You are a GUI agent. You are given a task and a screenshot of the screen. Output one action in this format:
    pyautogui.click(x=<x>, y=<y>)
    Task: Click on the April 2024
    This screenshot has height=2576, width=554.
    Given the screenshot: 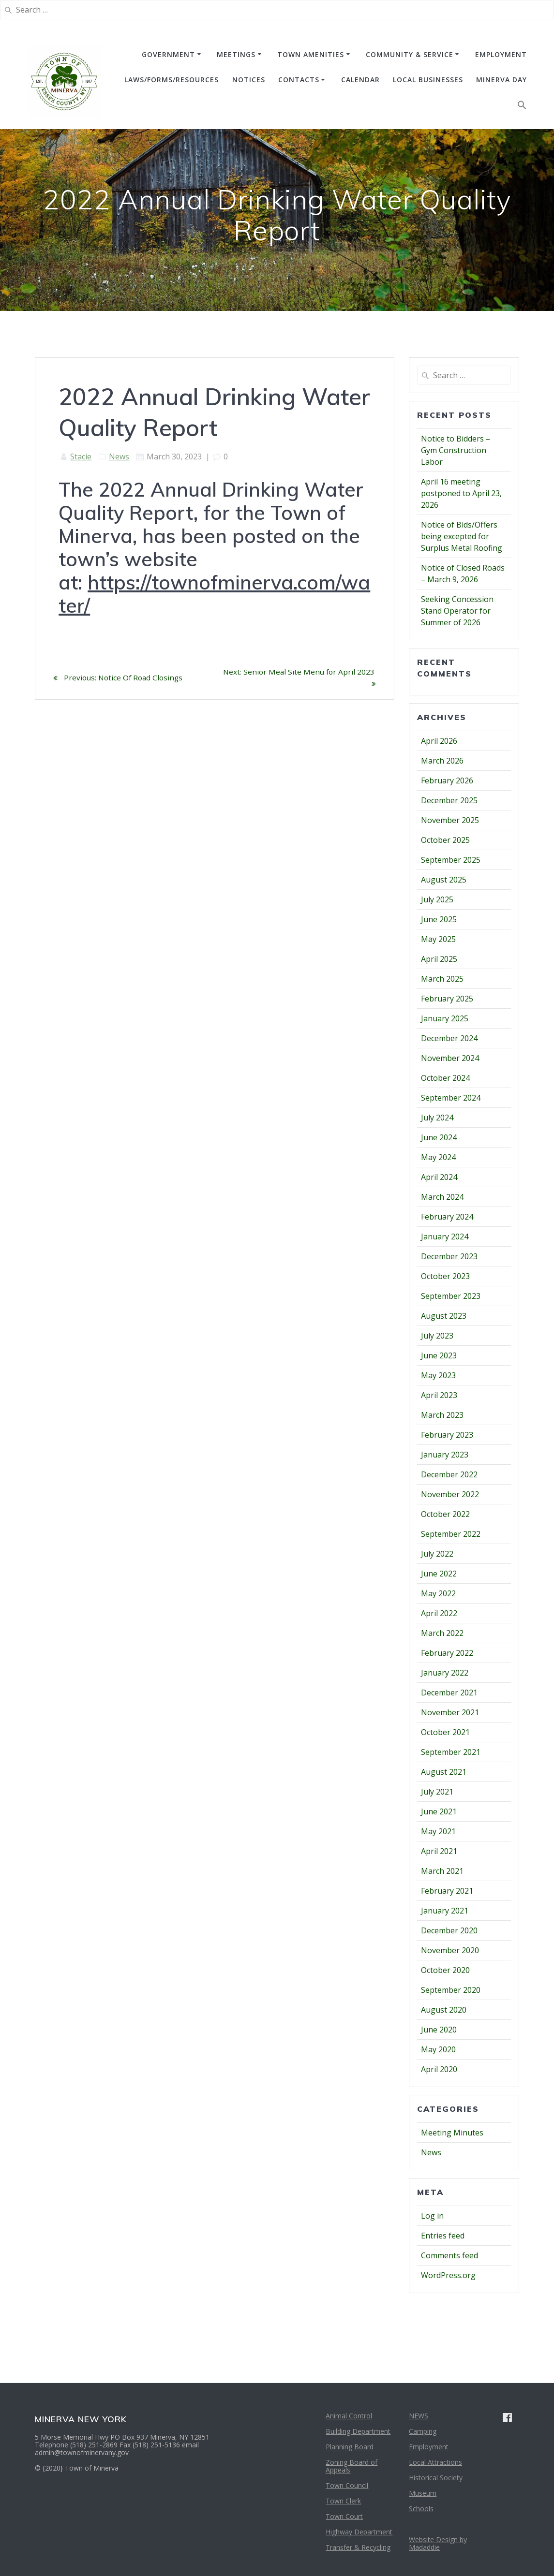 What is the action you would take?
    pyautogui.click(x=439, y=1177)
    